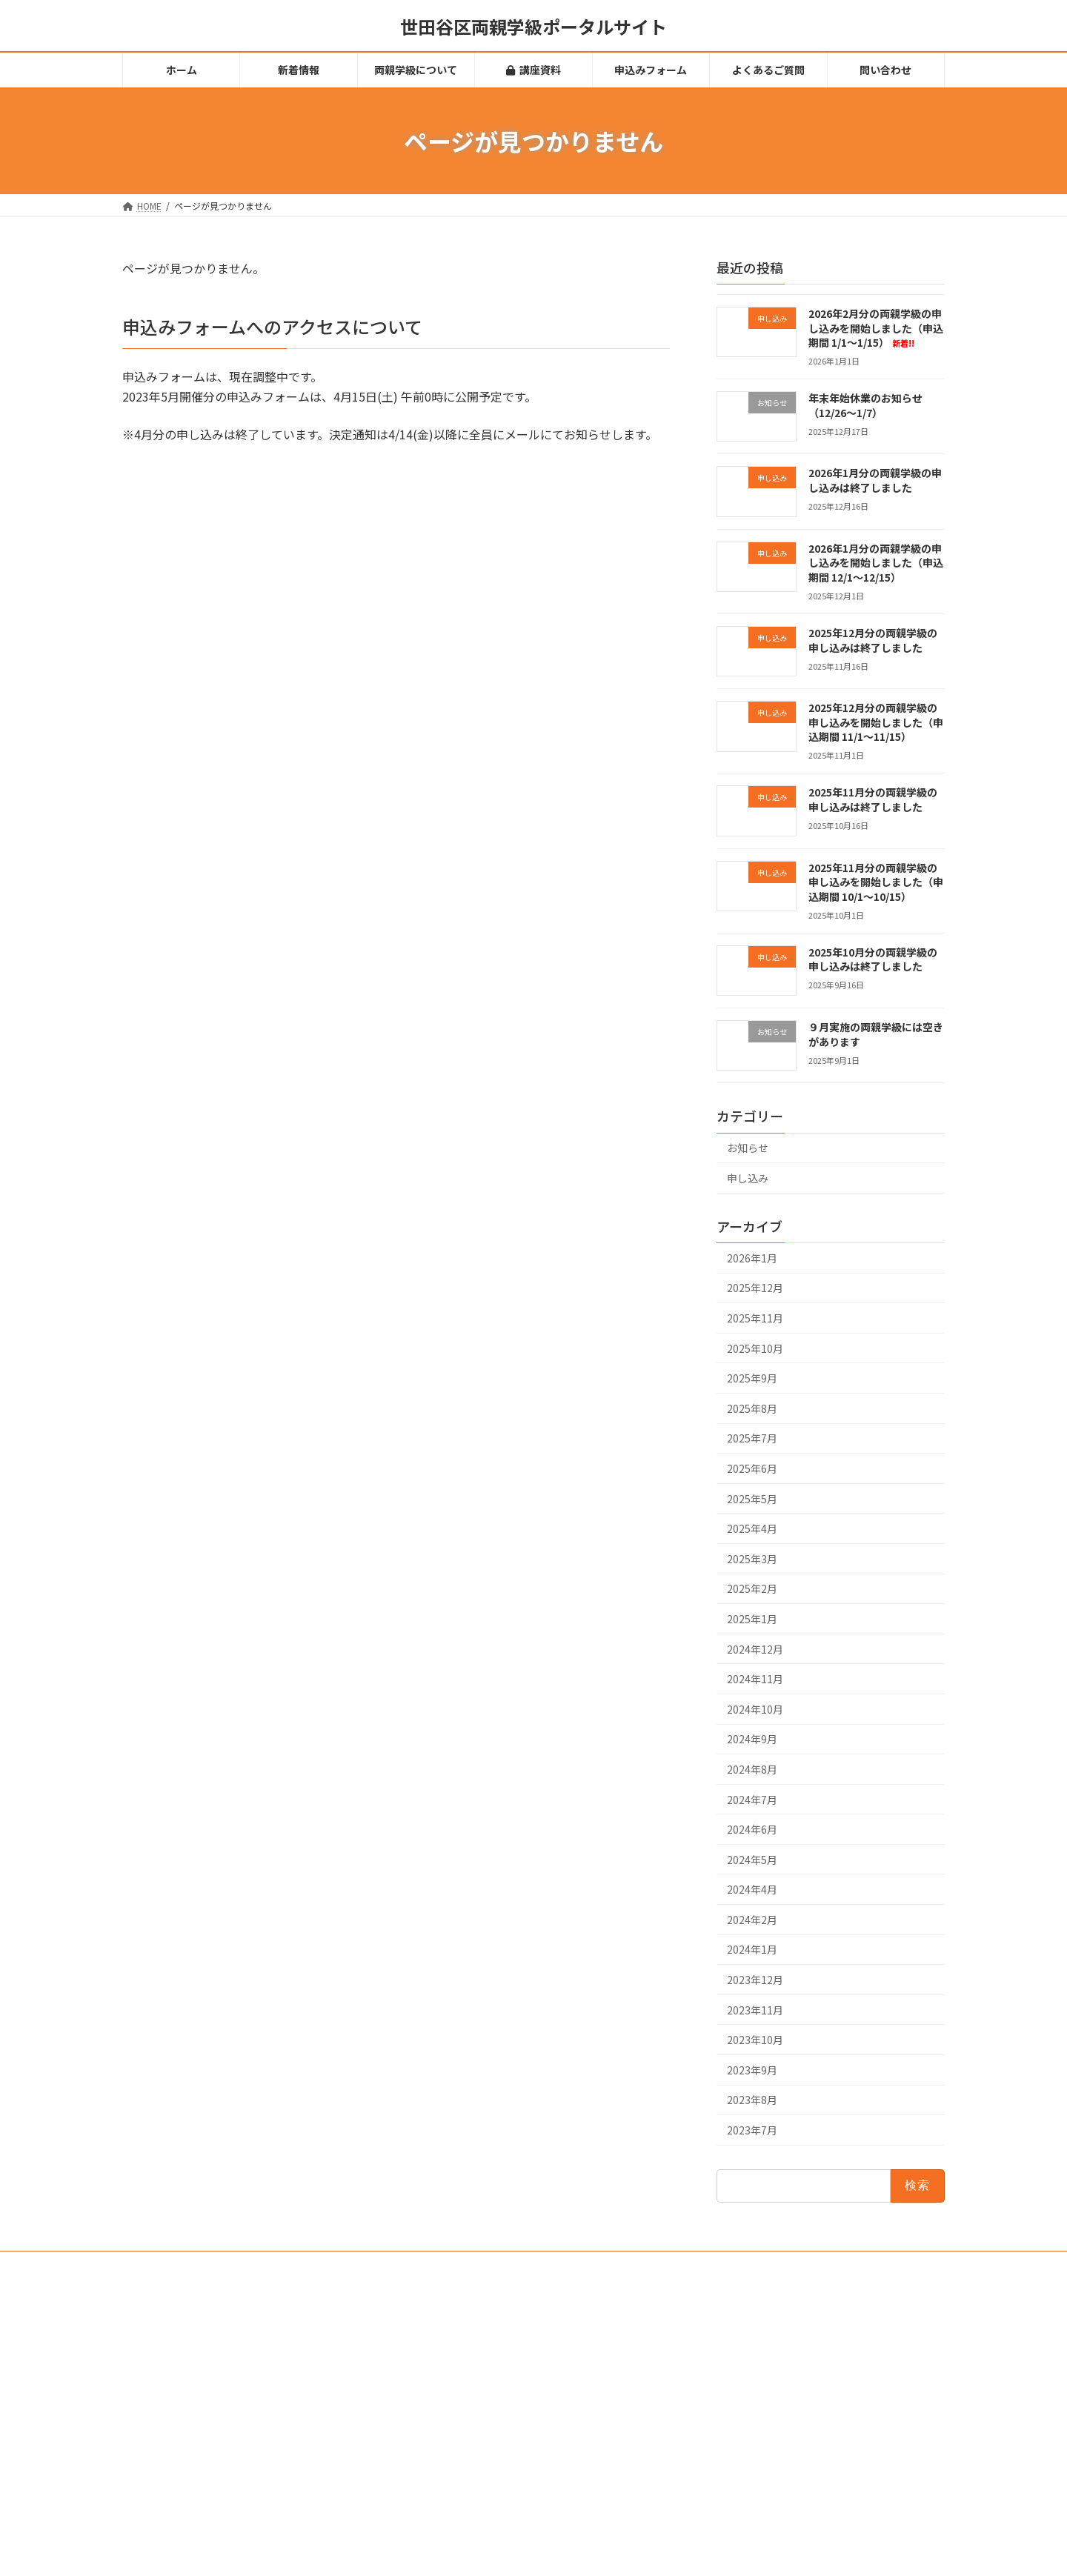 The width and height of the screenshot is (1067, 2576). What do you see at coordinates (752, 1498) in the screenshot?
I see `2025年5月` at bounding box center [752, 1498].